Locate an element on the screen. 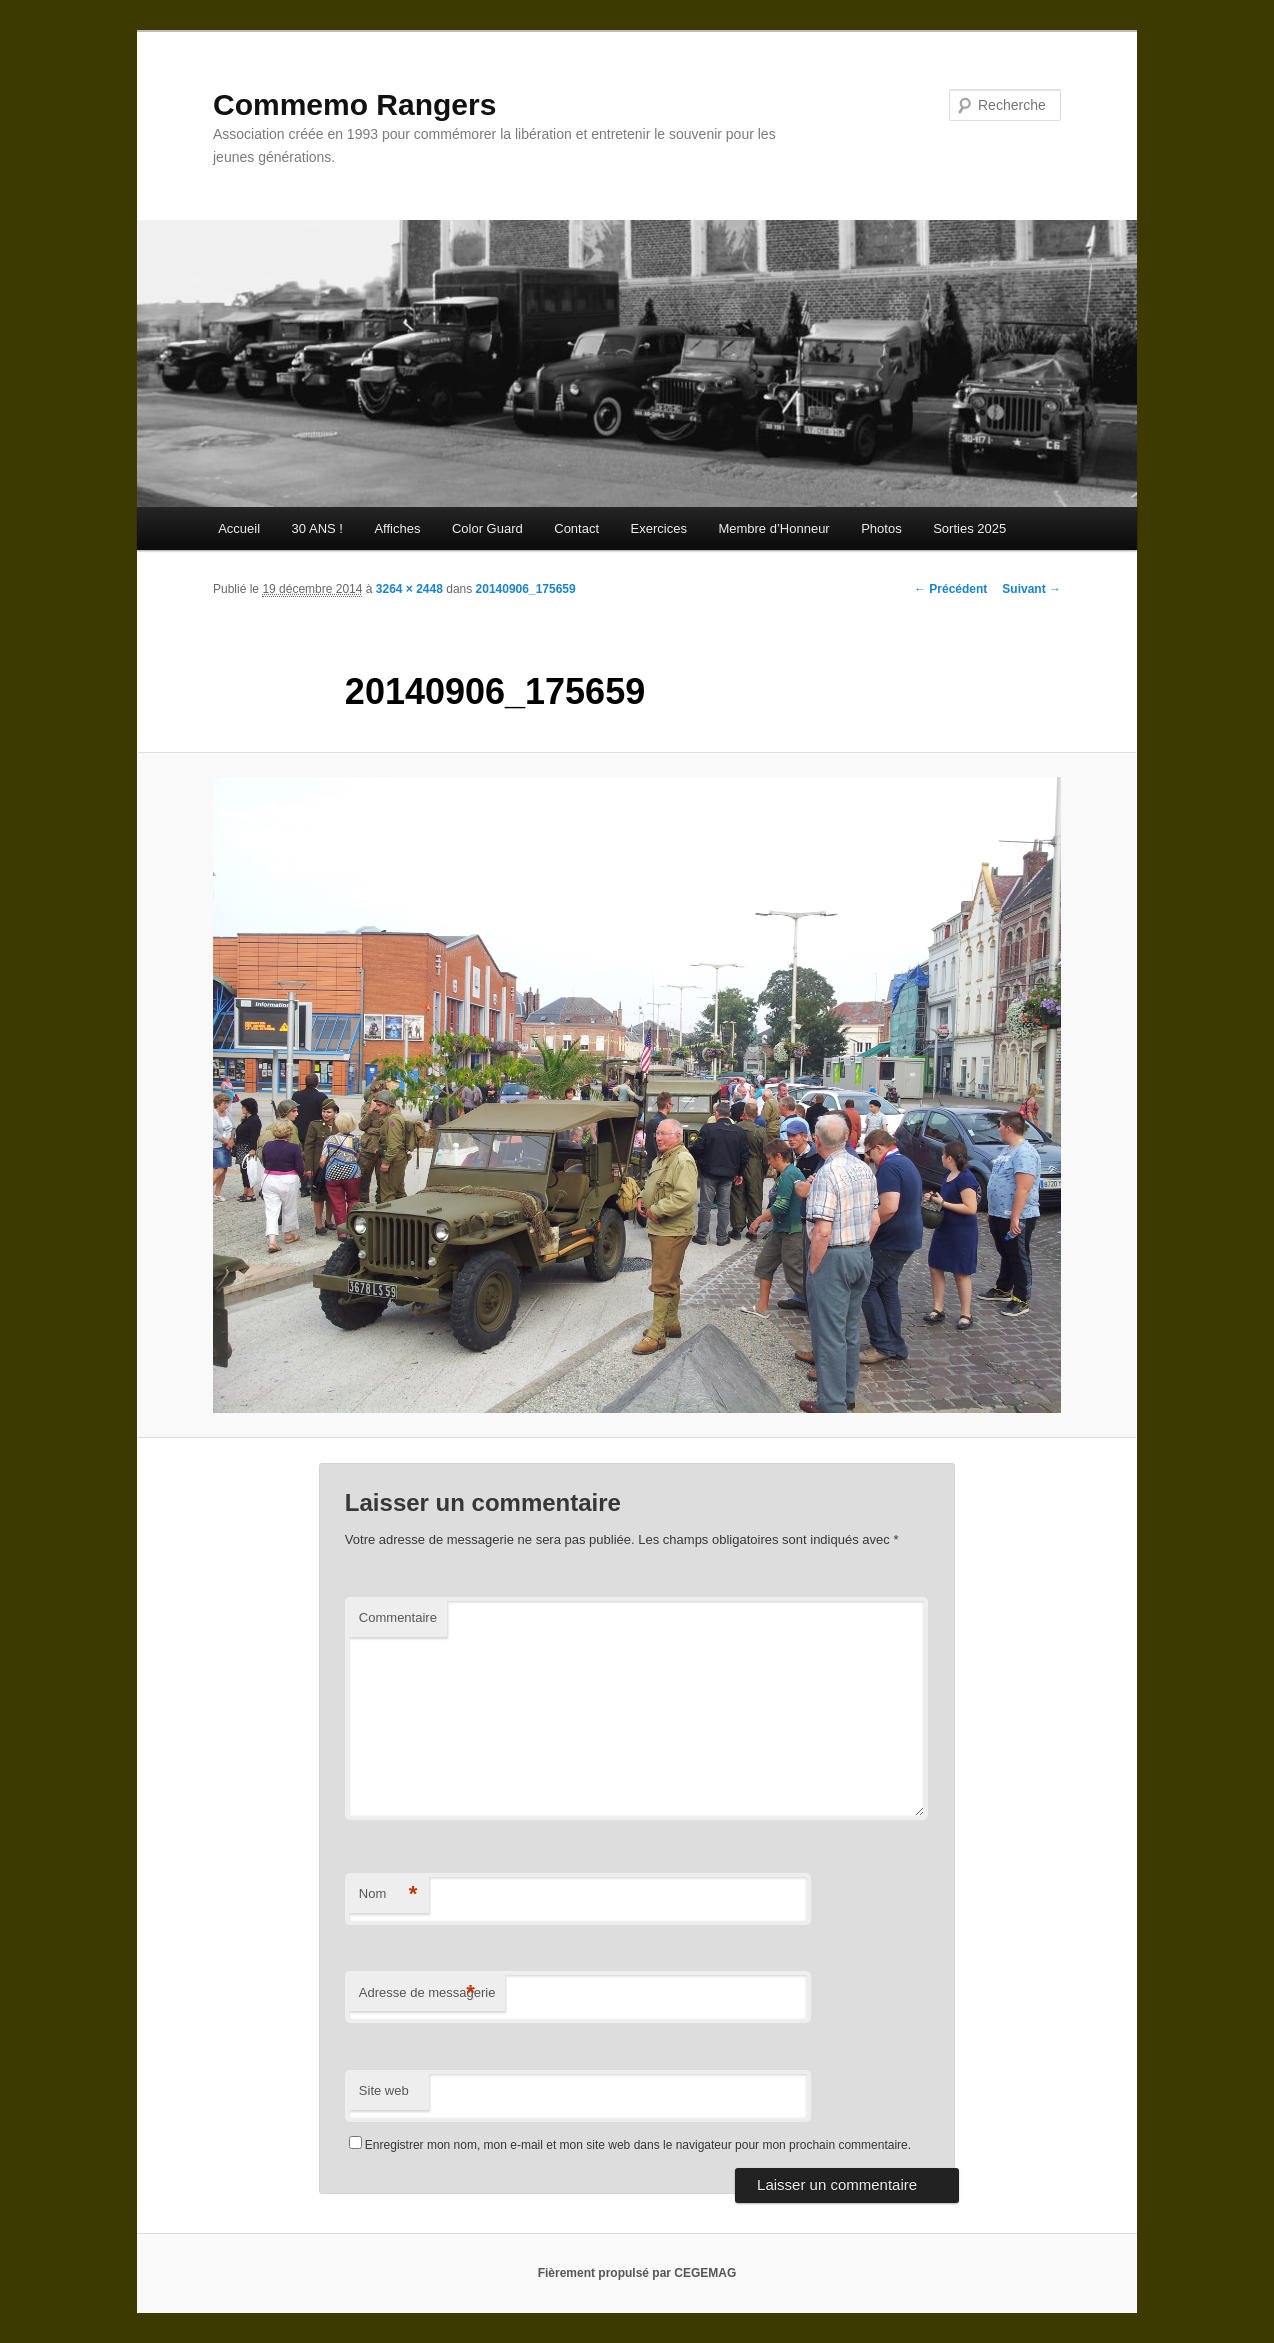  Color Guard is located at coordinates (487, 528).